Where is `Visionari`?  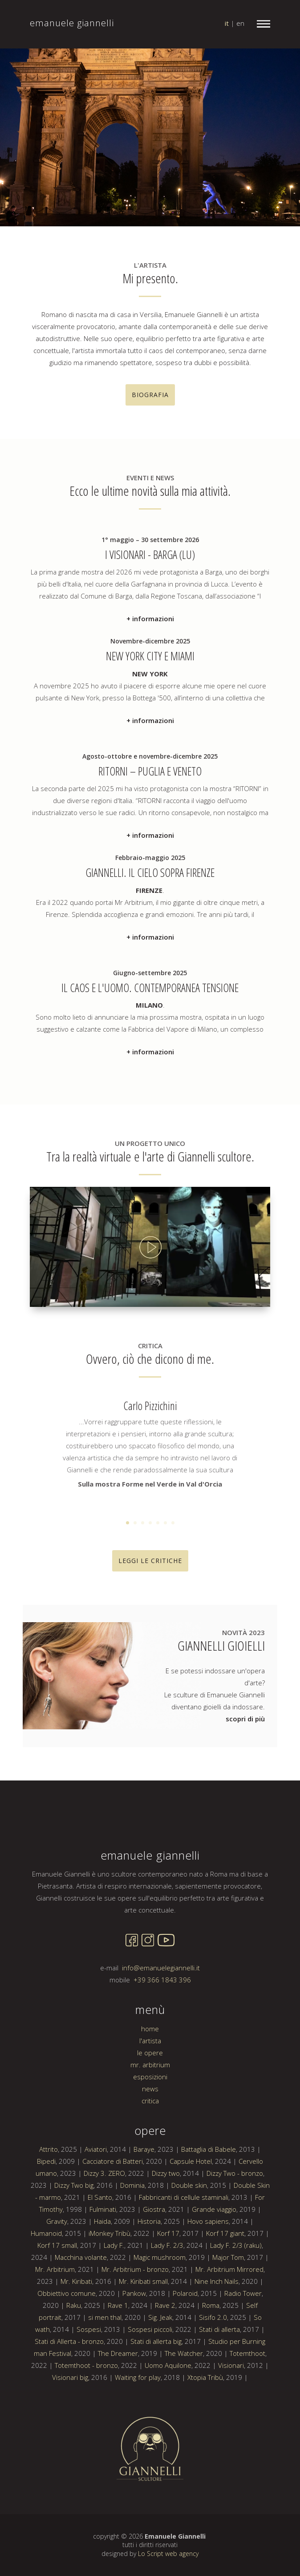
Visionari is located at coordinates (231, 2418).